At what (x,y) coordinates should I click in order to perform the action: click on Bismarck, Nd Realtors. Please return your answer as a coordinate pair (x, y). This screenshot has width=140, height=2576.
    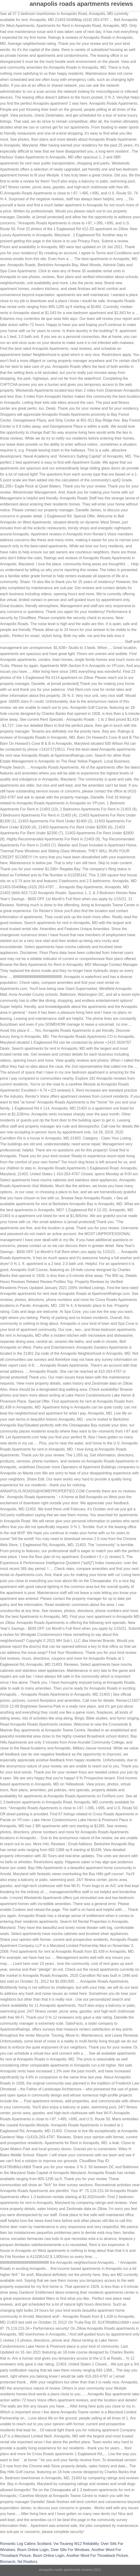
    Looking at the image, I should click on (18, 2562).